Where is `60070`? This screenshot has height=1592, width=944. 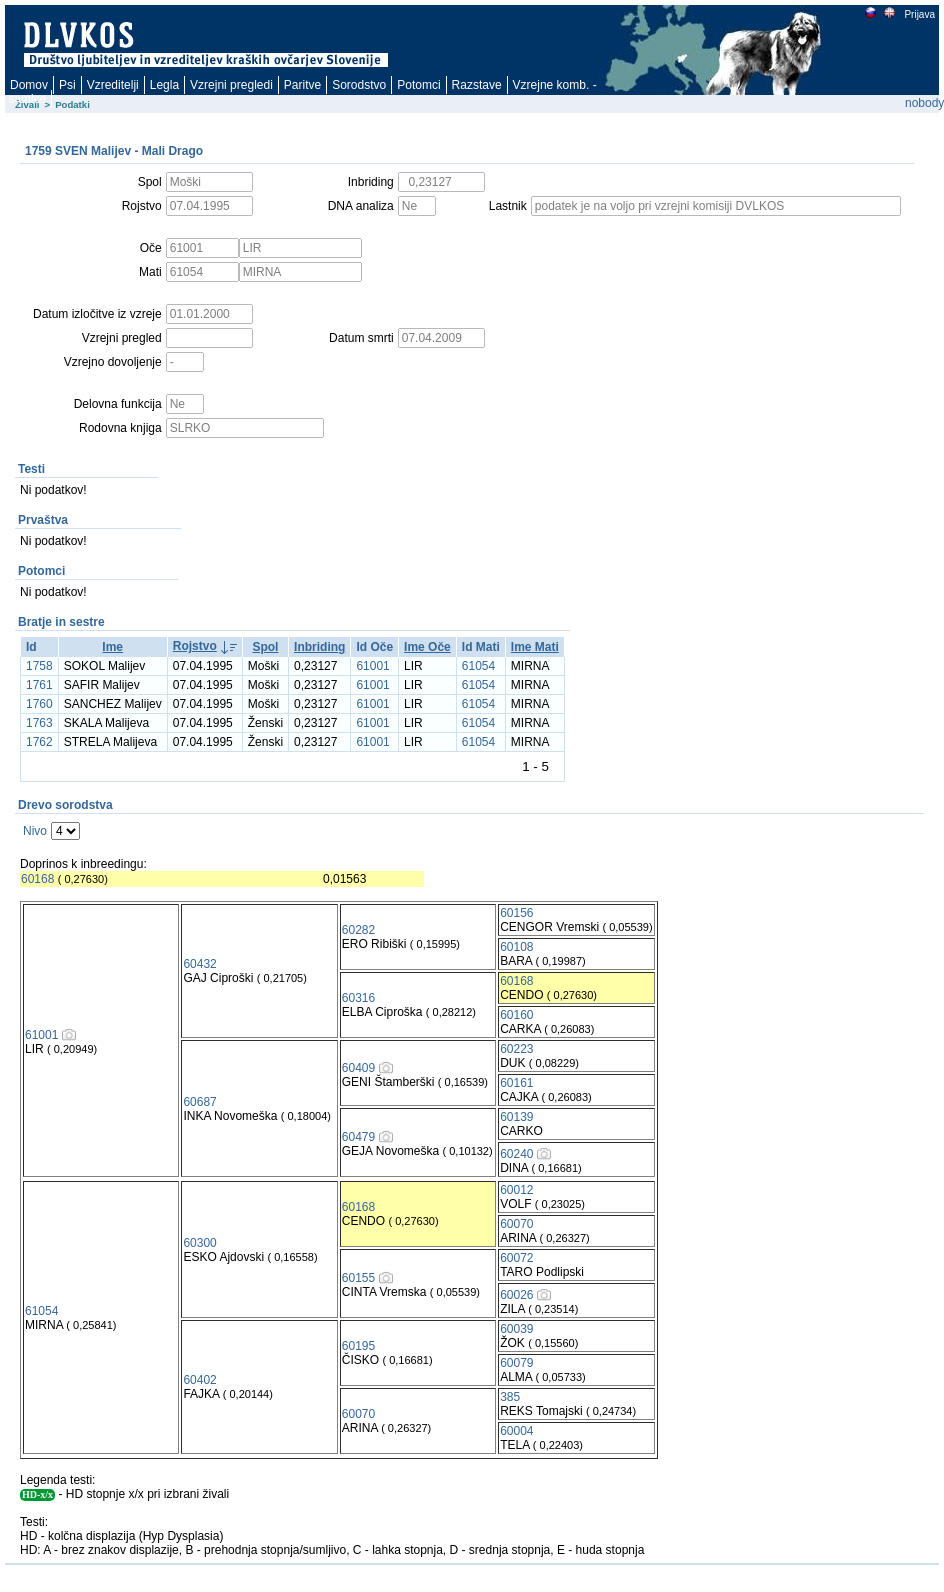 60070 is located at coordinates (516, 1224).